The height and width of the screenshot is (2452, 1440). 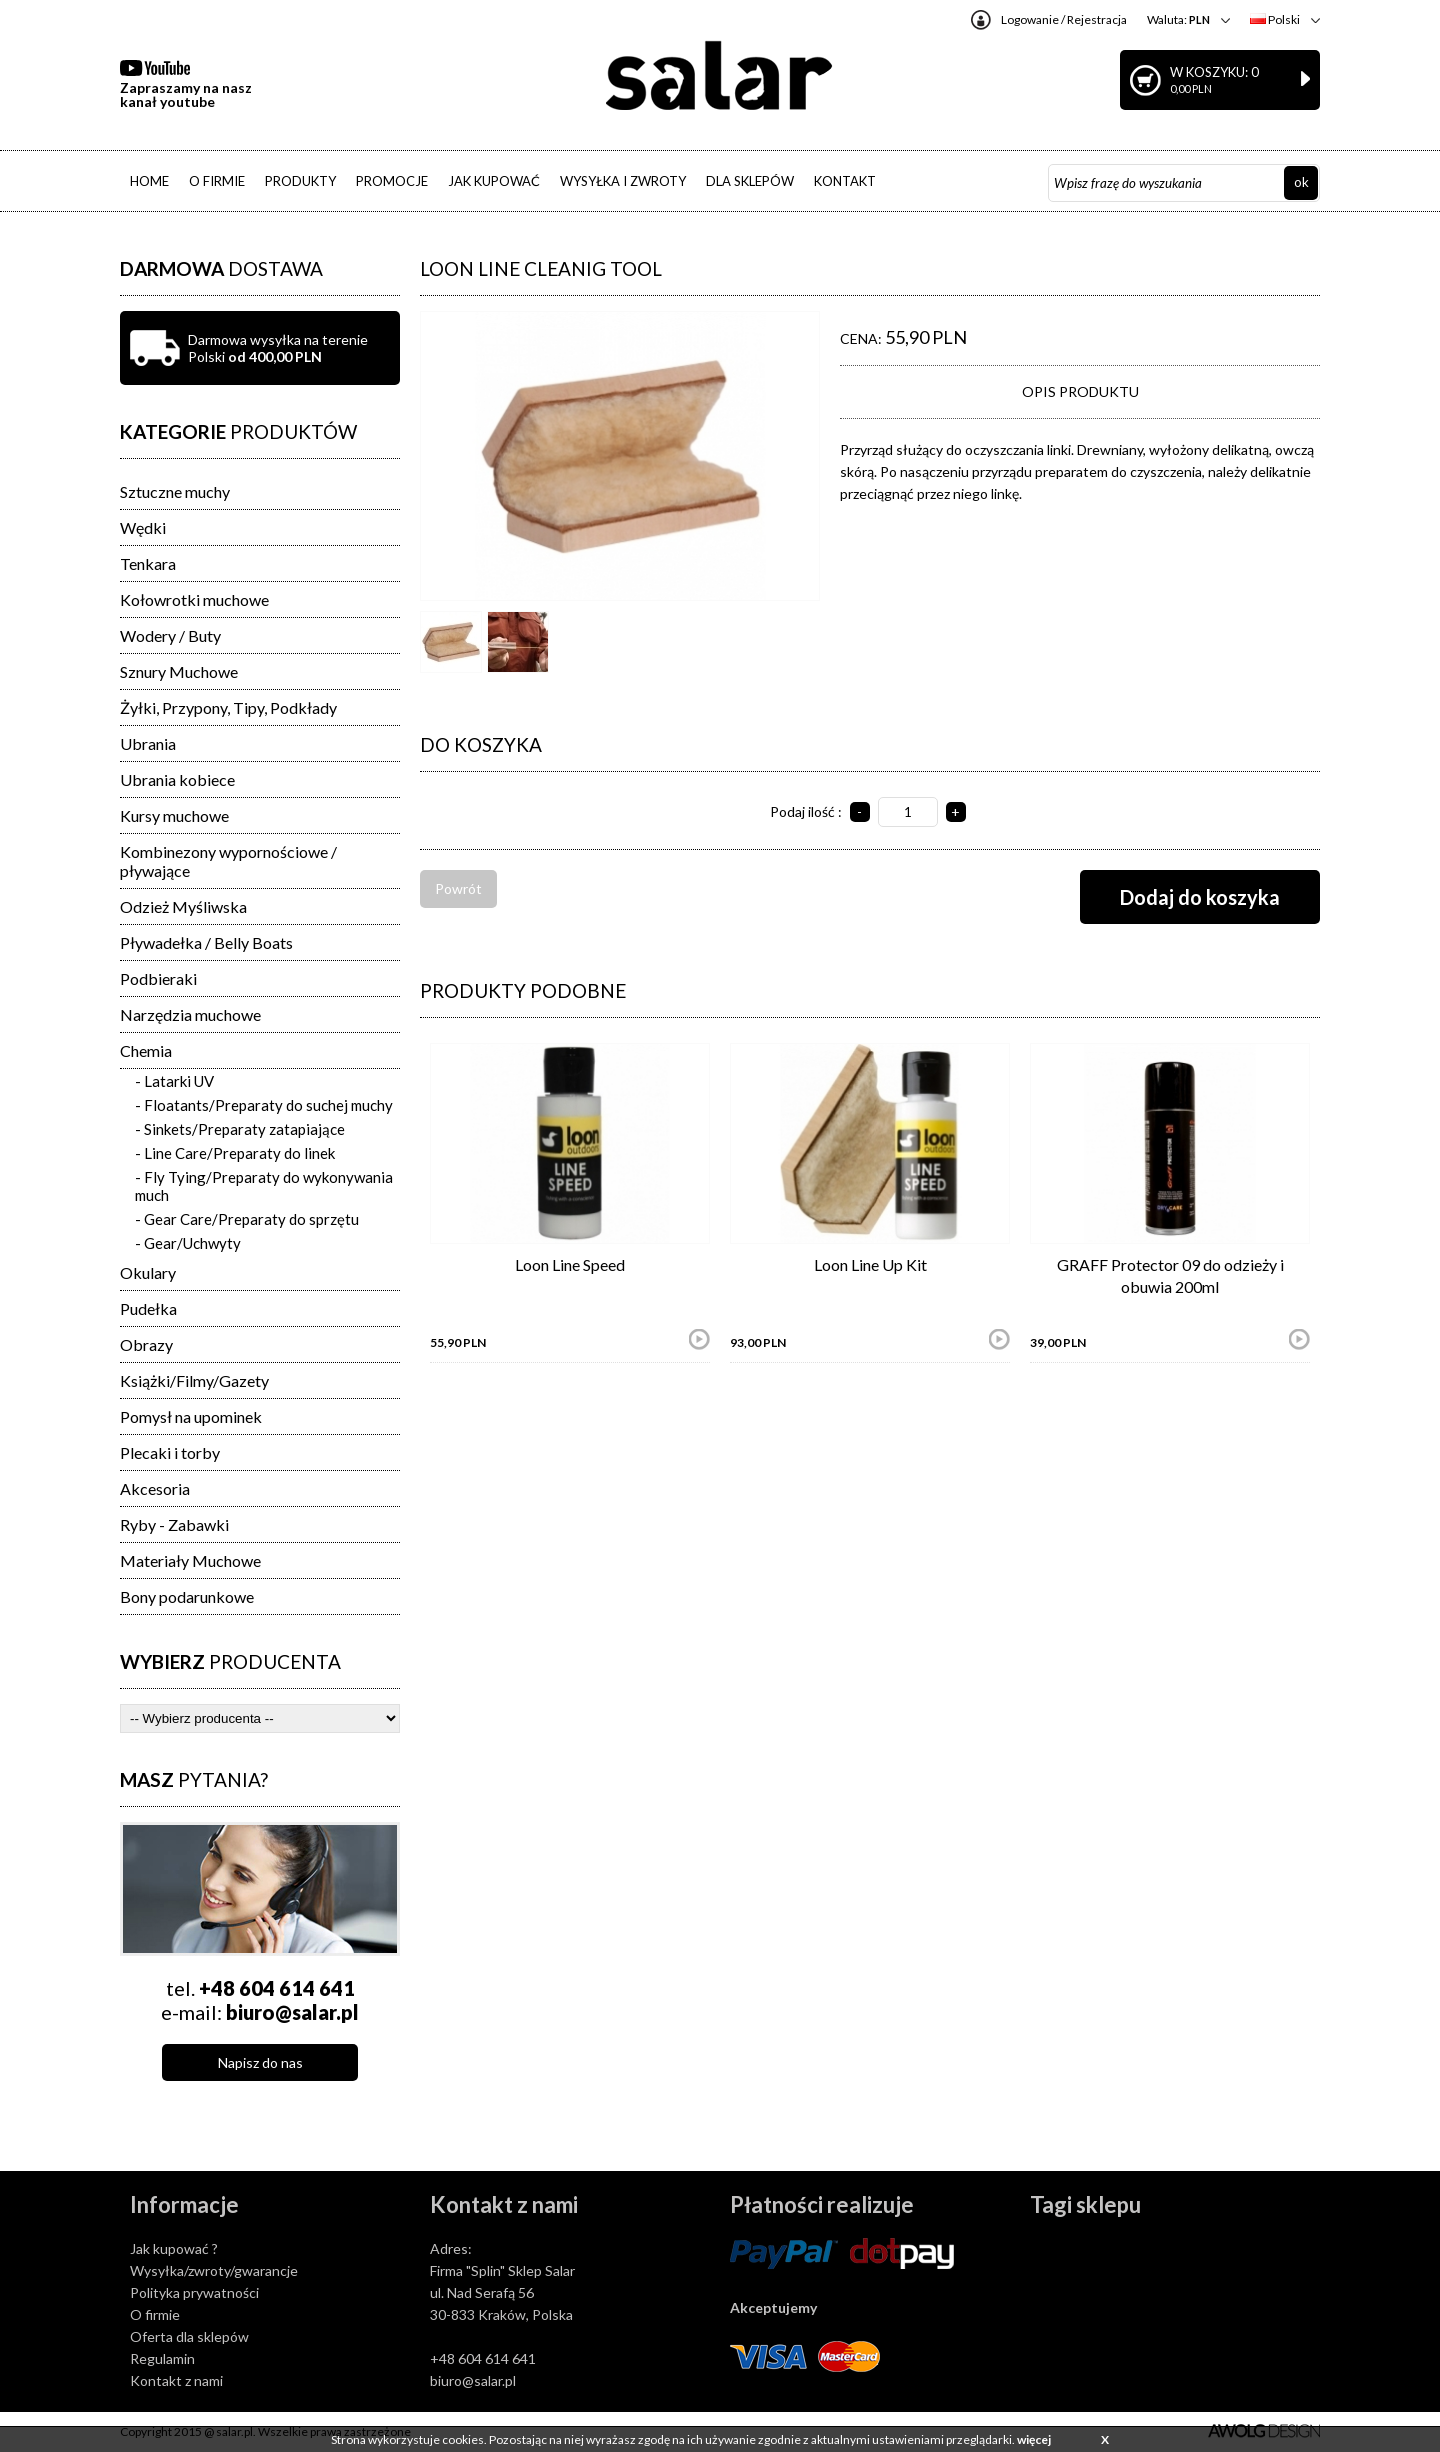 I want to click on O firmie, so click(x=155, y=2314).